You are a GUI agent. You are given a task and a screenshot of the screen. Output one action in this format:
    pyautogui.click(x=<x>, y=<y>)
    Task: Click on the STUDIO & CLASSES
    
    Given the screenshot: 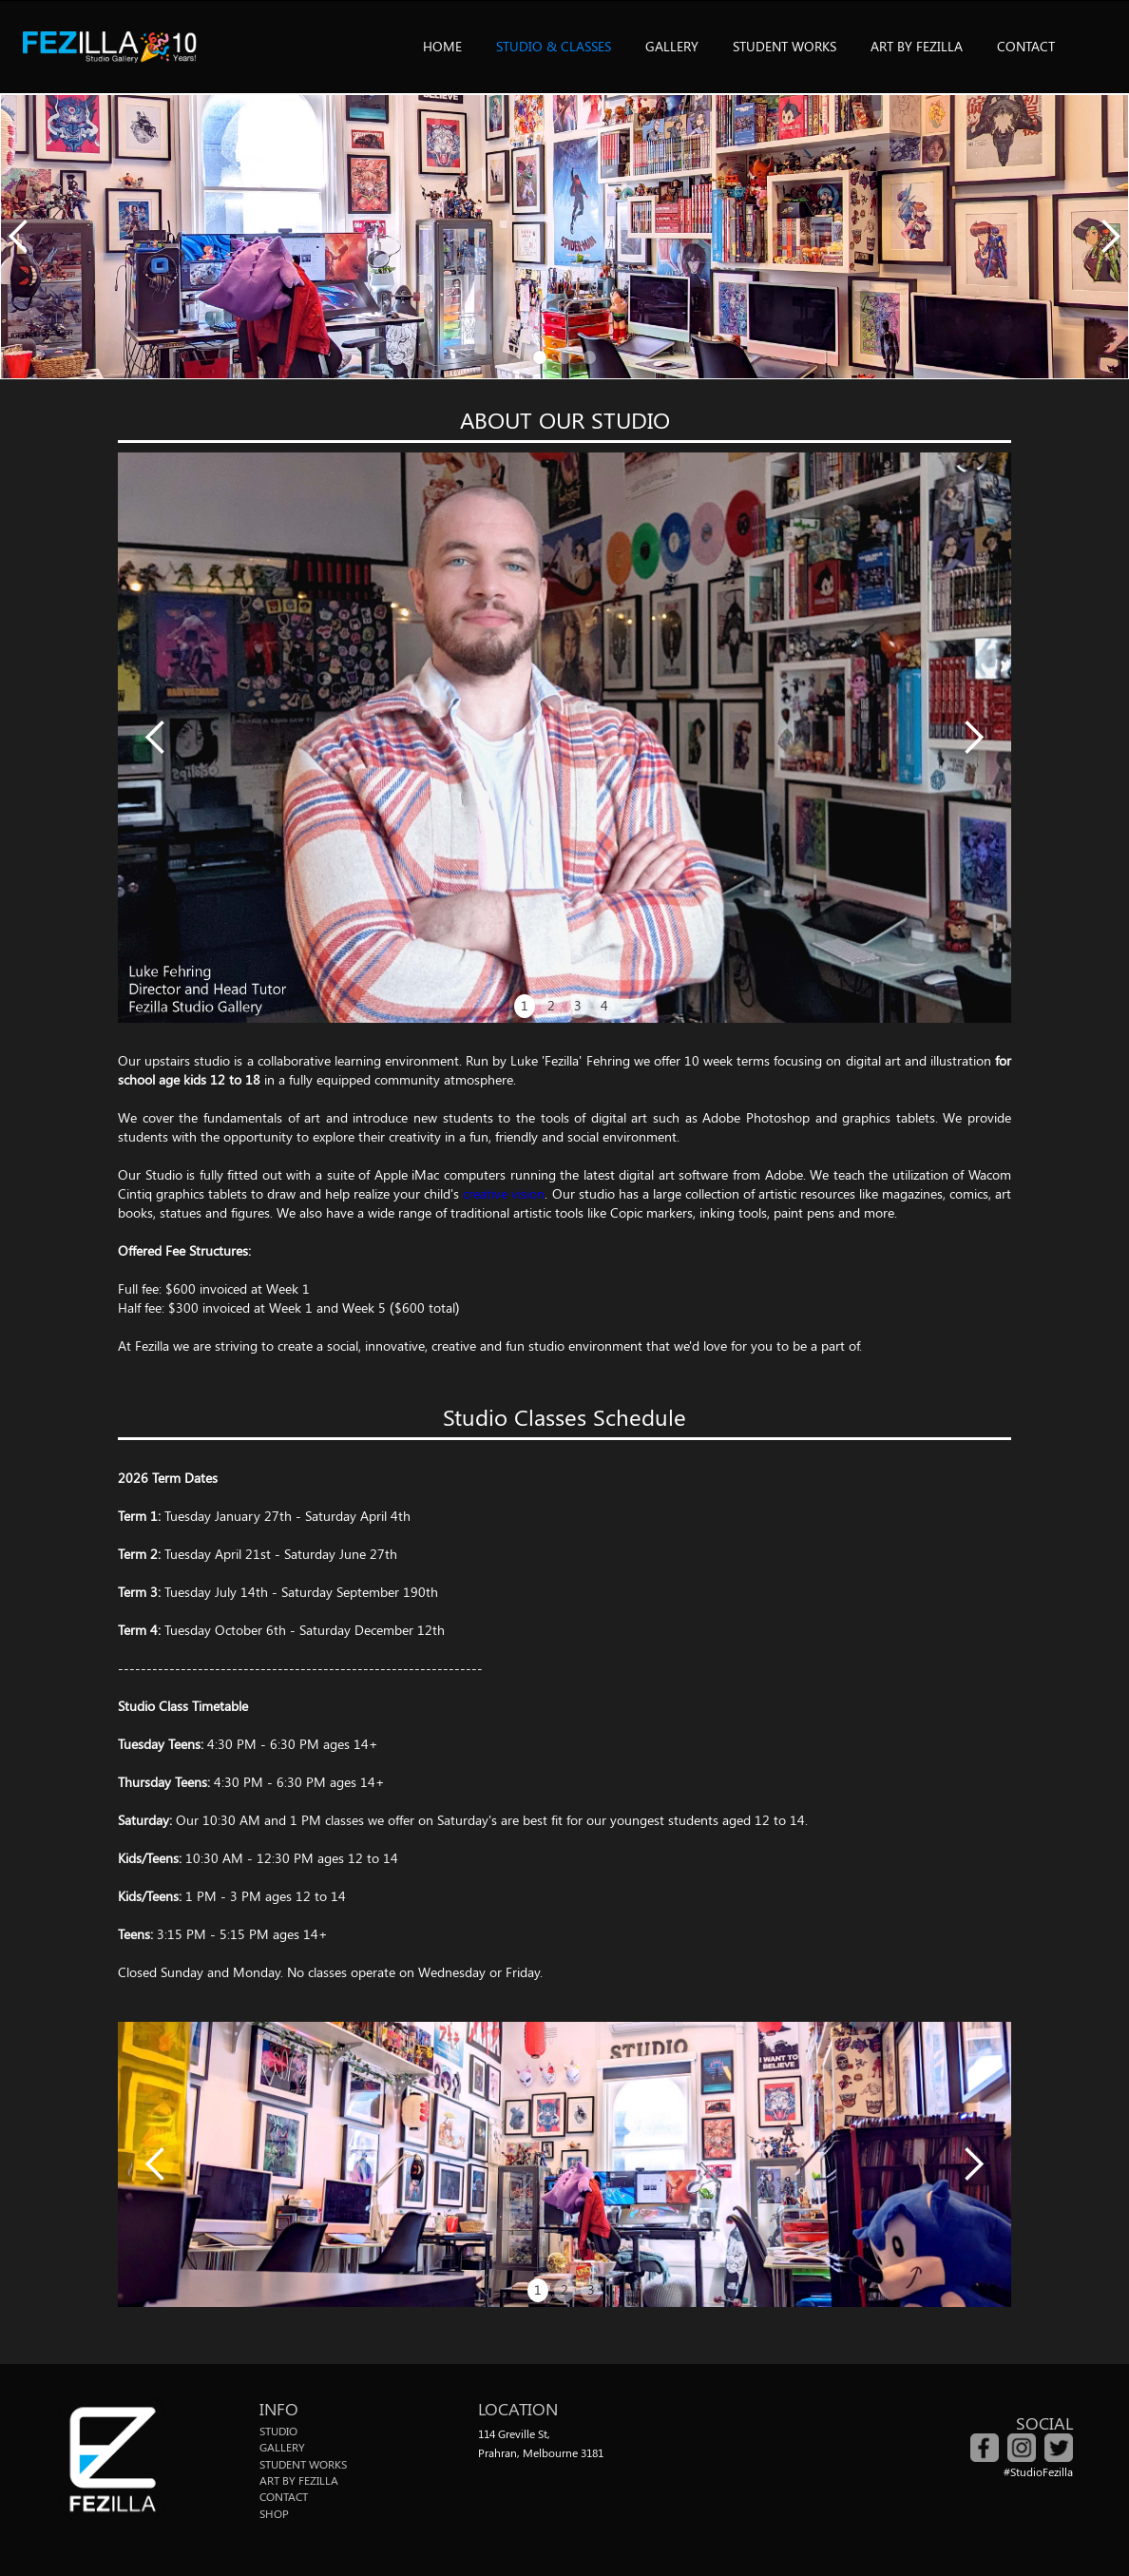 What is the action you would take?
    pyautogui.click(x=553, y=46)
    